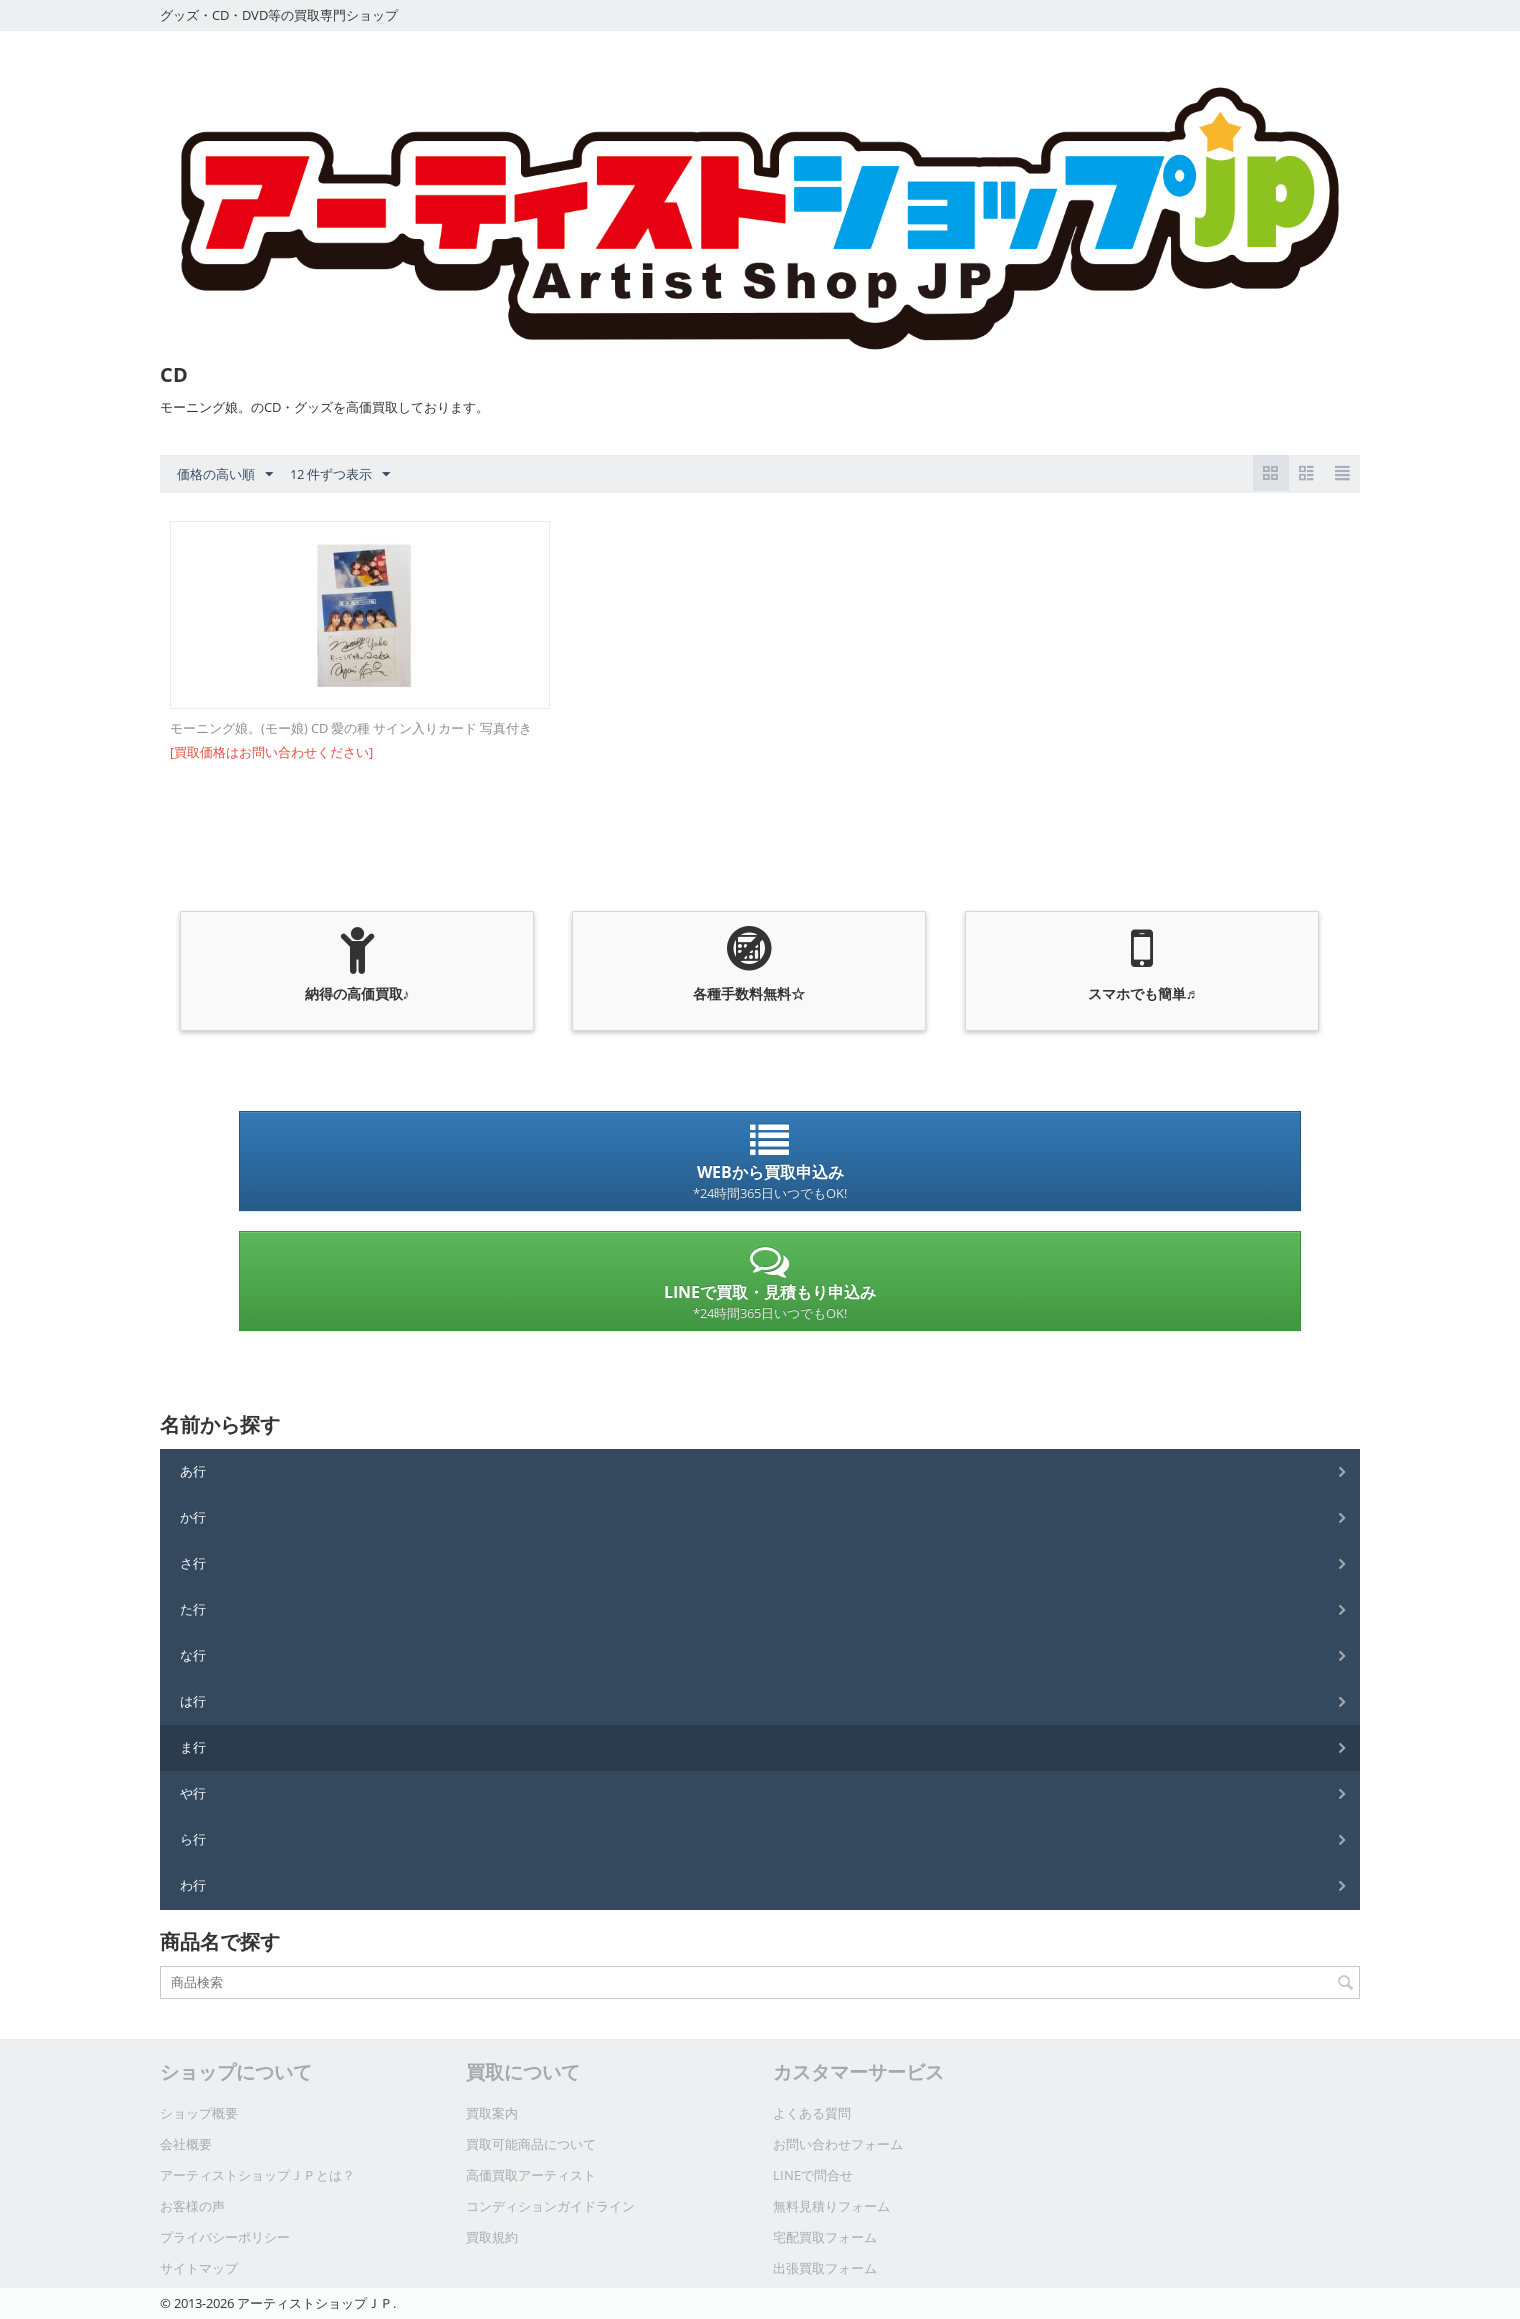  I want to click on 買取規約, so click(492, 2237).